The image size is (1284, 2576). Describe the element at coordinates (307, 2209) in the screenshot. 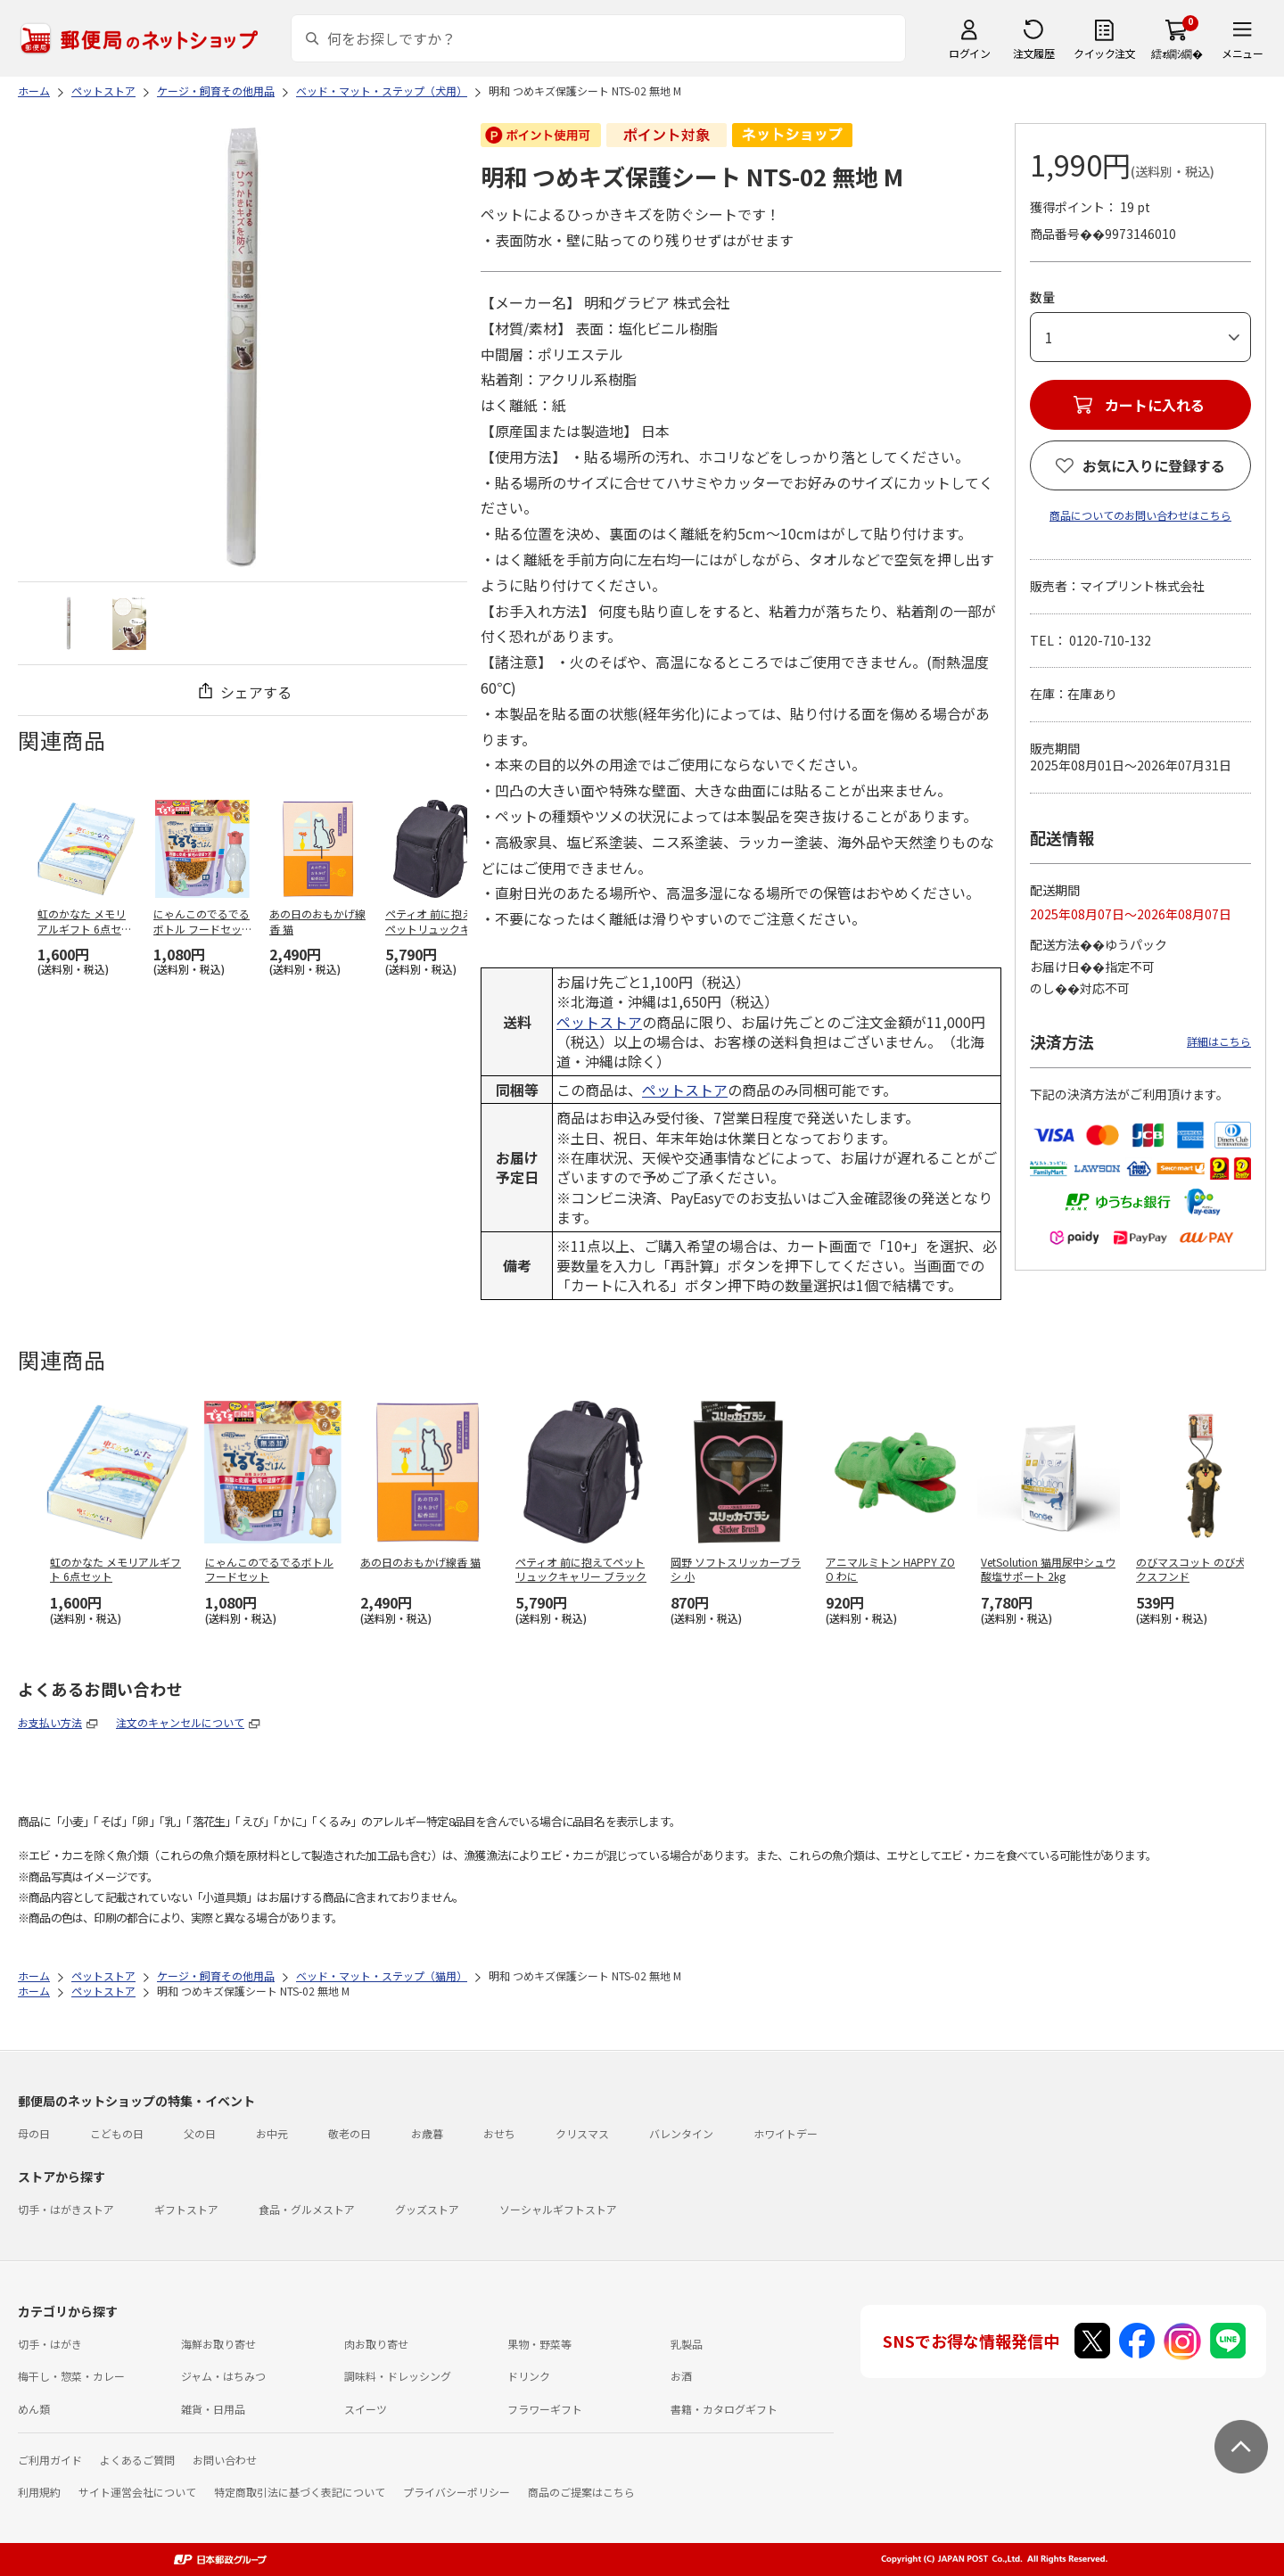

I see `食品・グルメストア` at that location.